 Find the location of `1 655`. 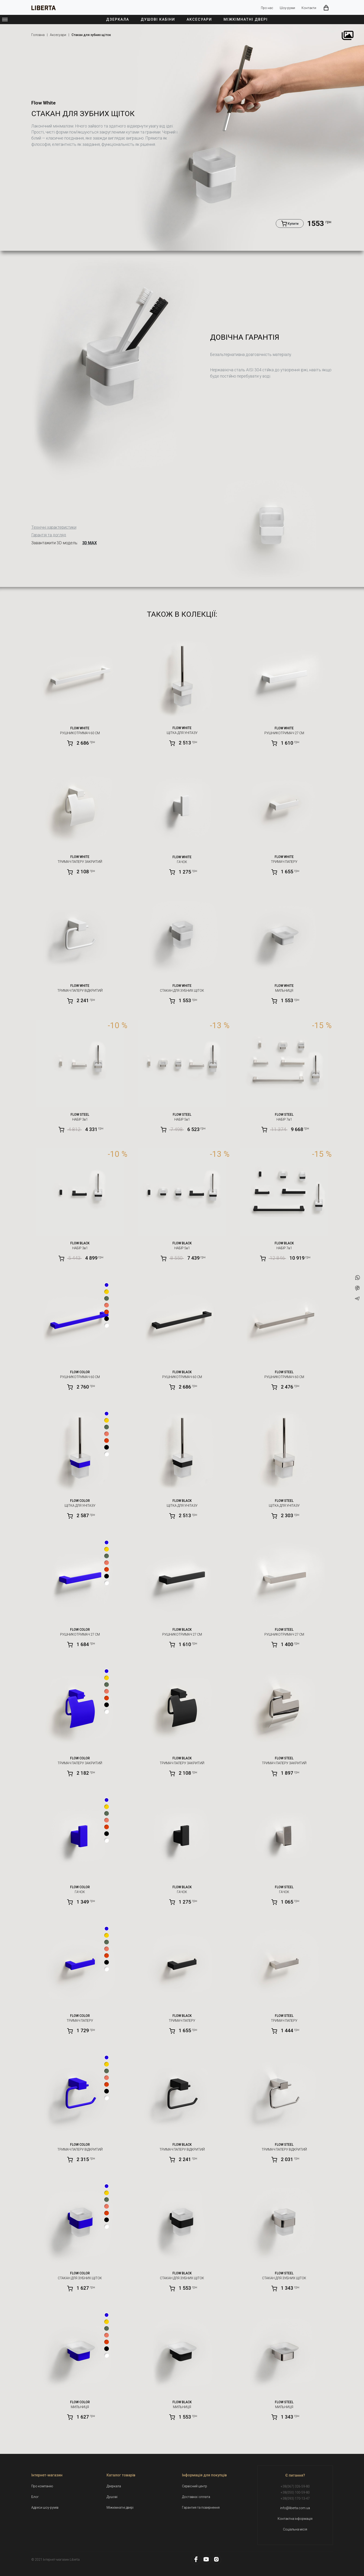

1 655 is located at coordinates (287, 871).